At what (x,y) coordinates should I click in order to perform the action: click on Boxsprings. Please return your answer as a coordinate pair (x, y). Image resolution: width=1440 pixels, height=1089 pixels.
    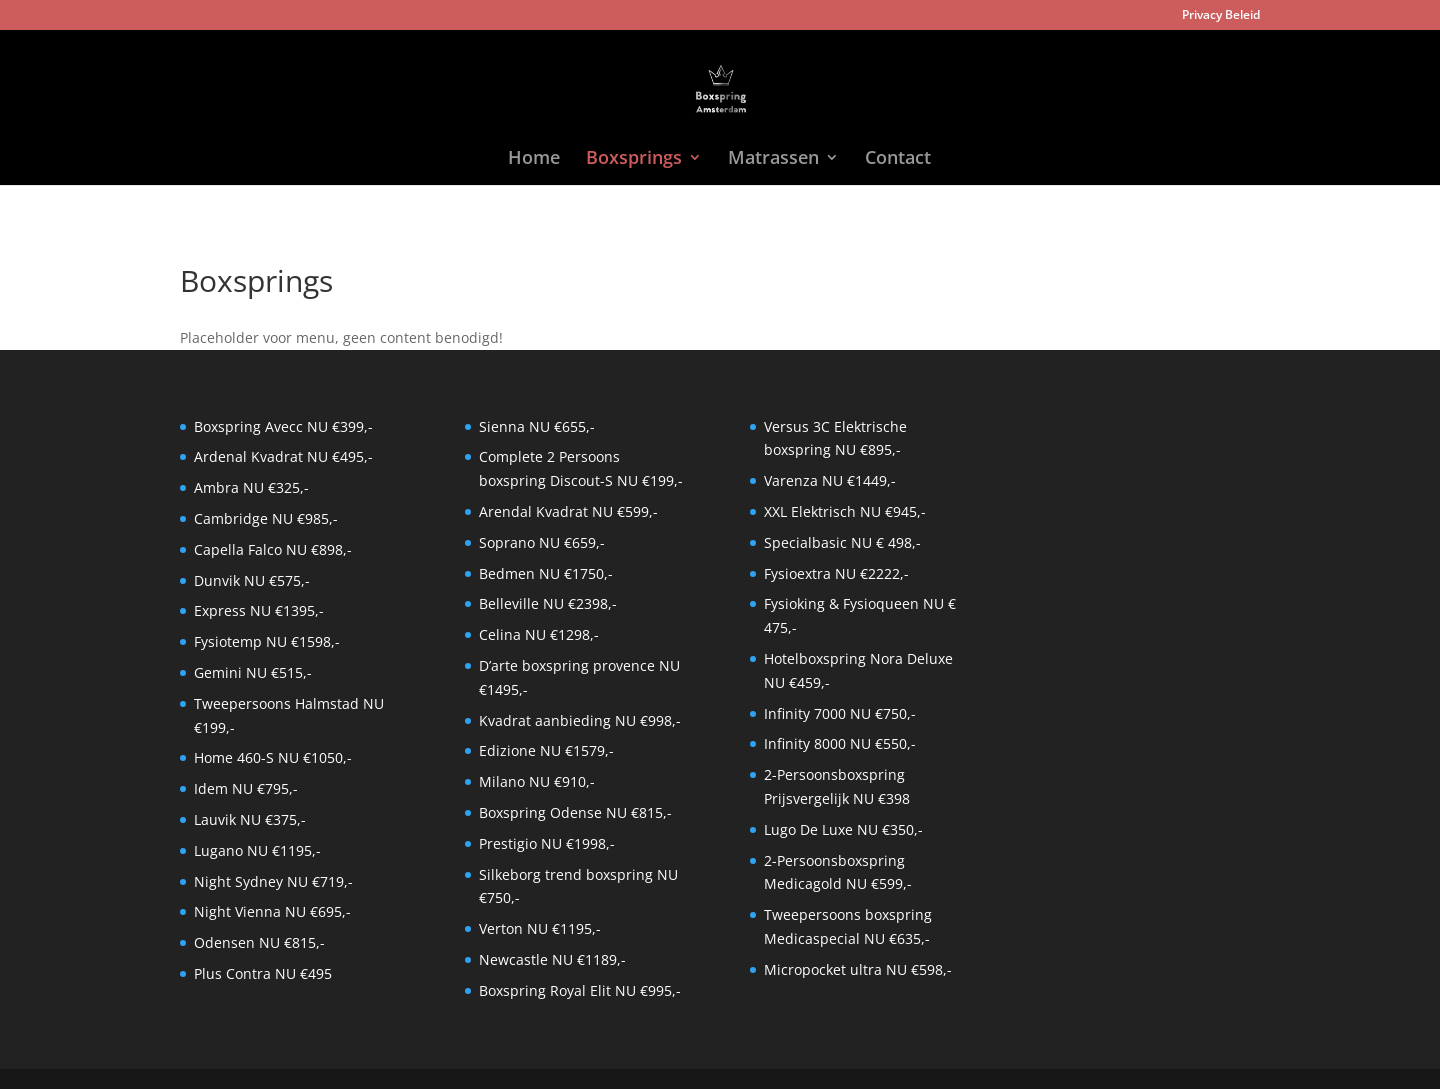
    Looking at the image, I should click on (634, 159).